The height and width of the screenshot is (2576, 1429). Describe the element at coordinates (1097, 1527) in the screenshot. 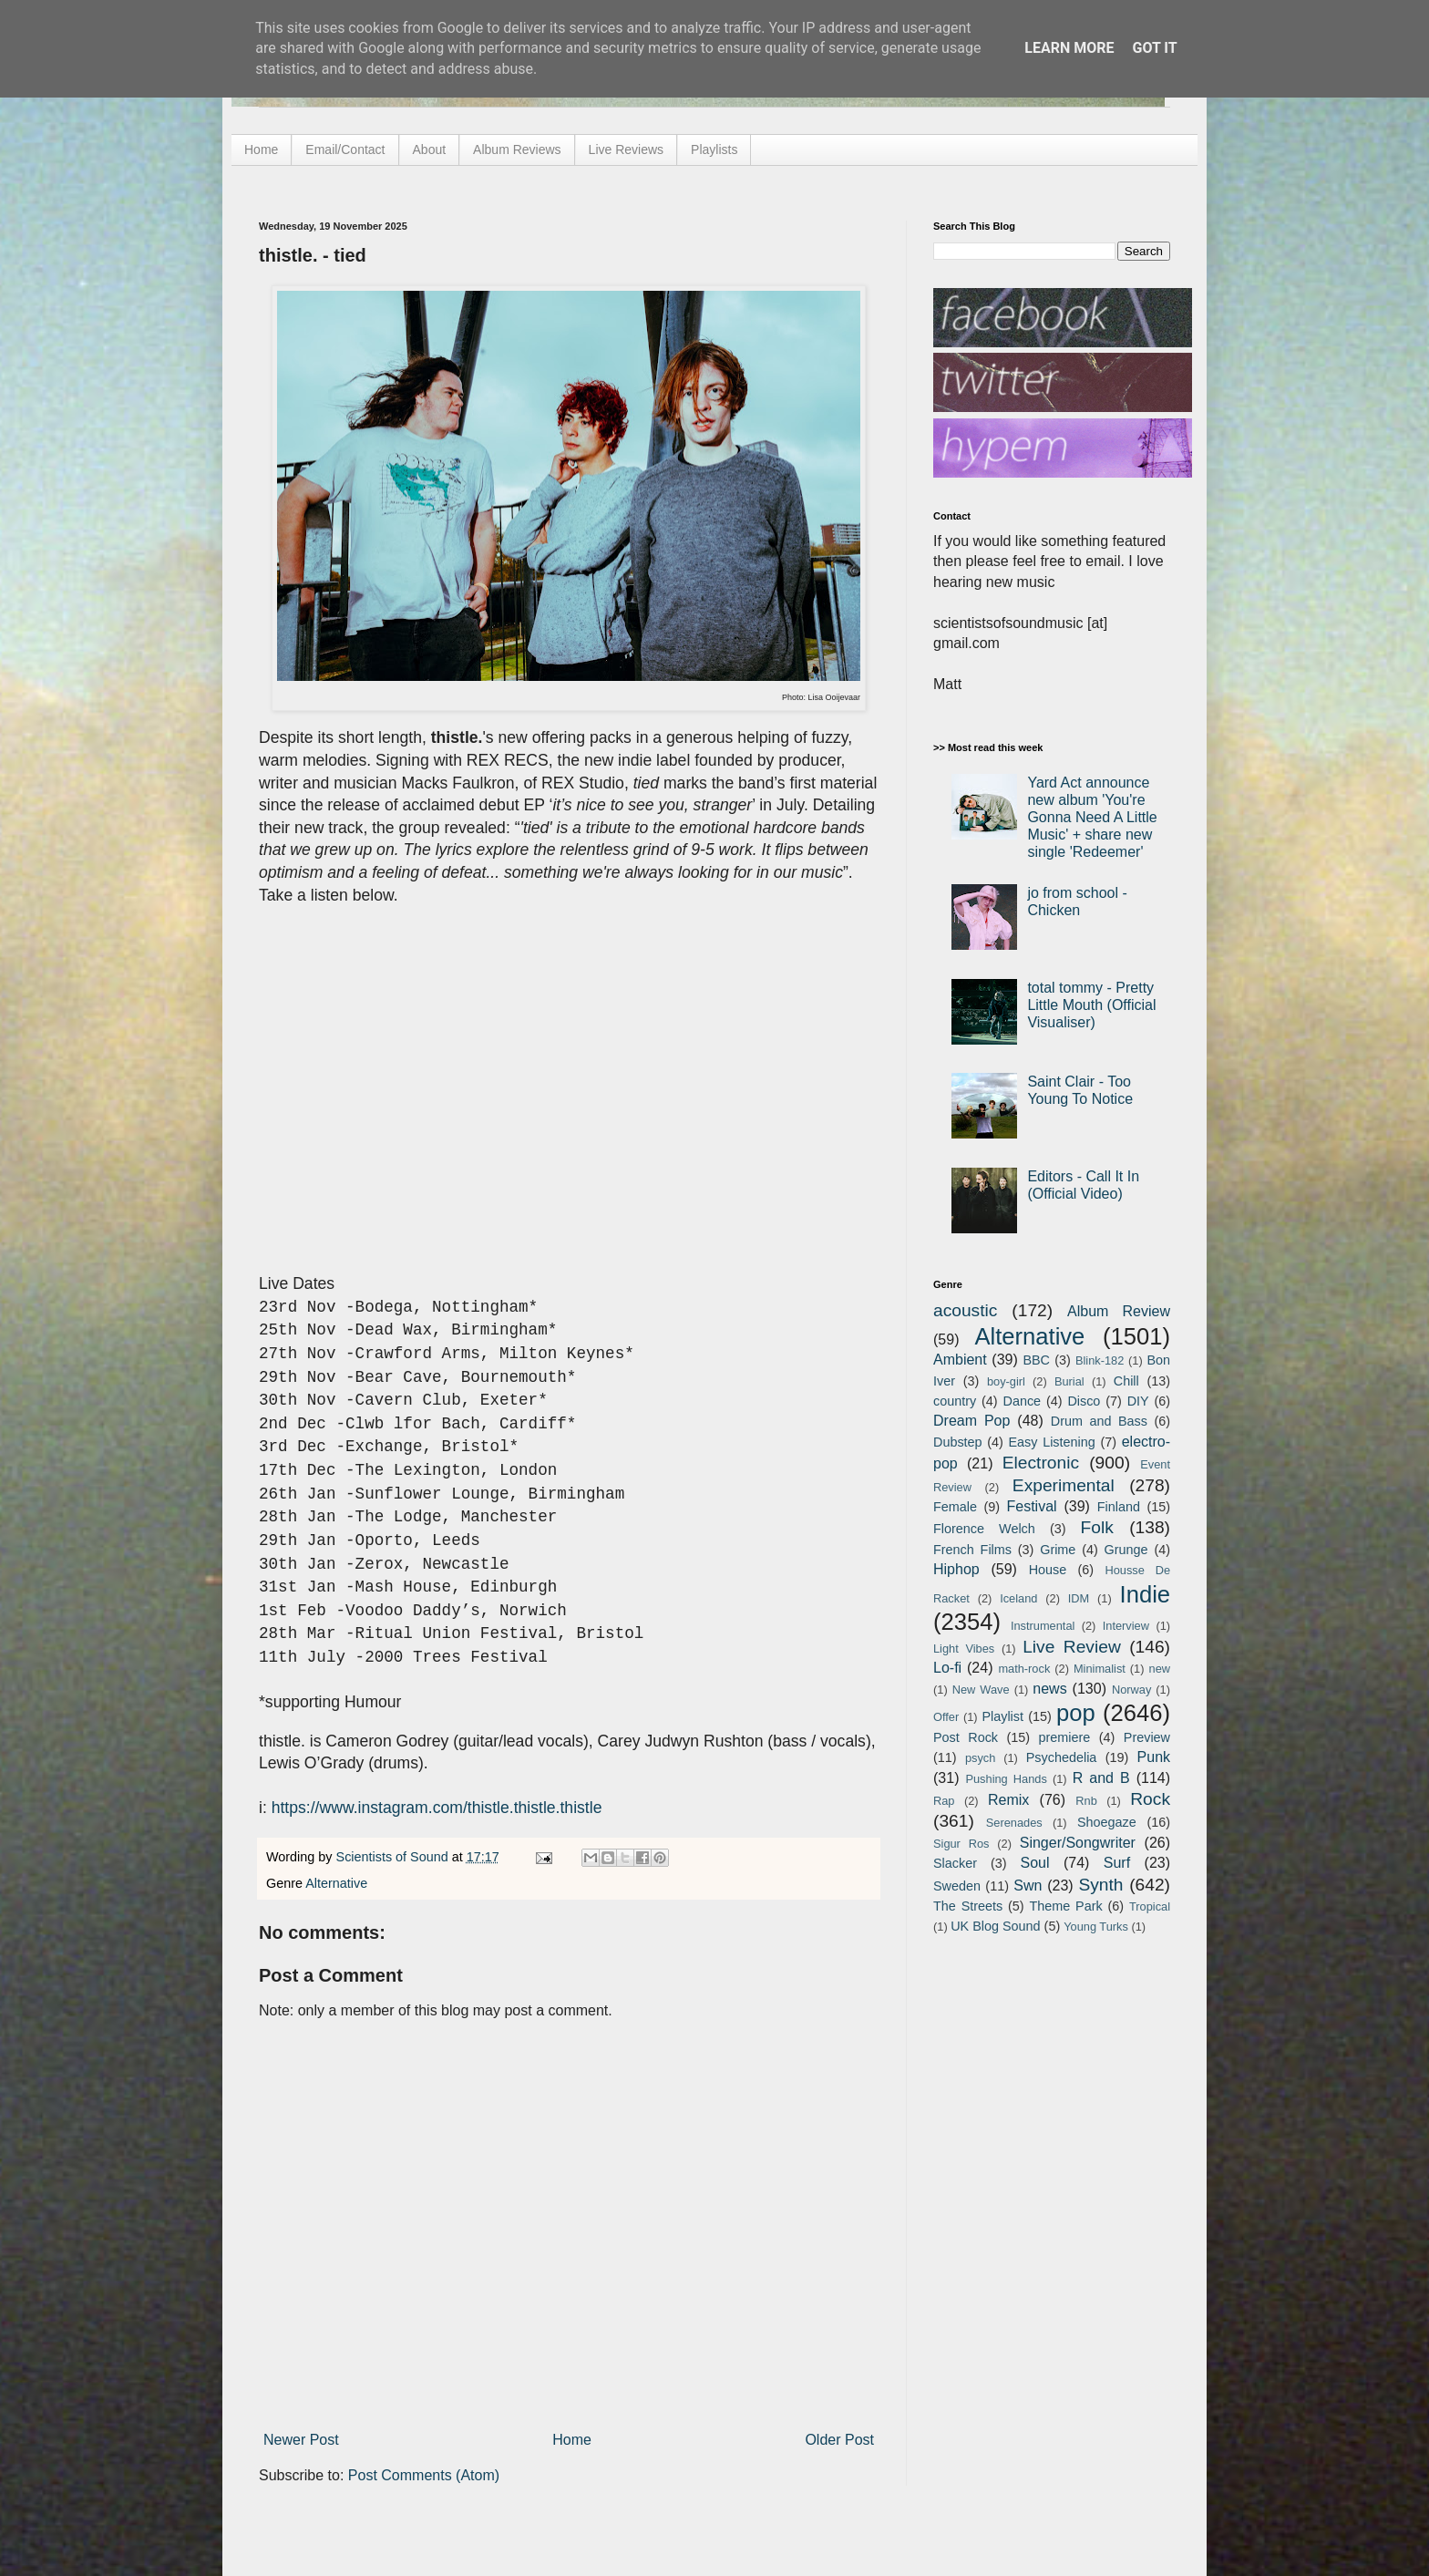

I see `Folk` at that location.